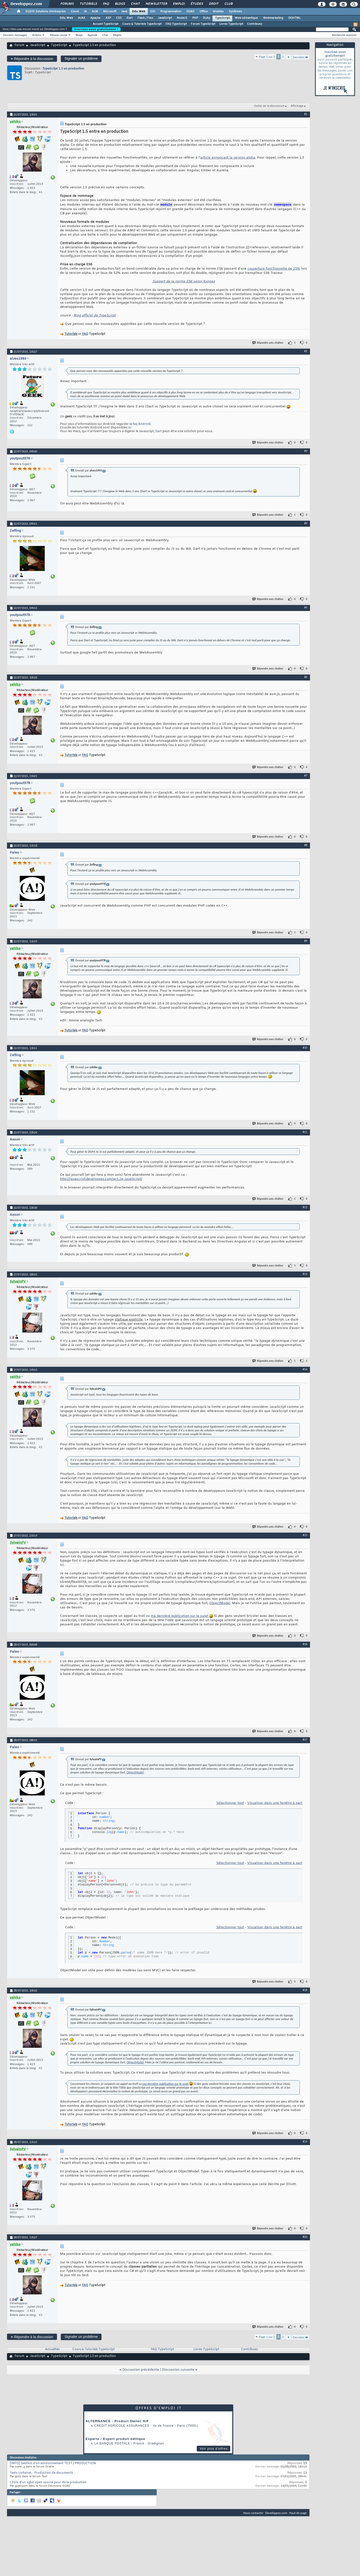  I want to click on #1, so click(305, 114).